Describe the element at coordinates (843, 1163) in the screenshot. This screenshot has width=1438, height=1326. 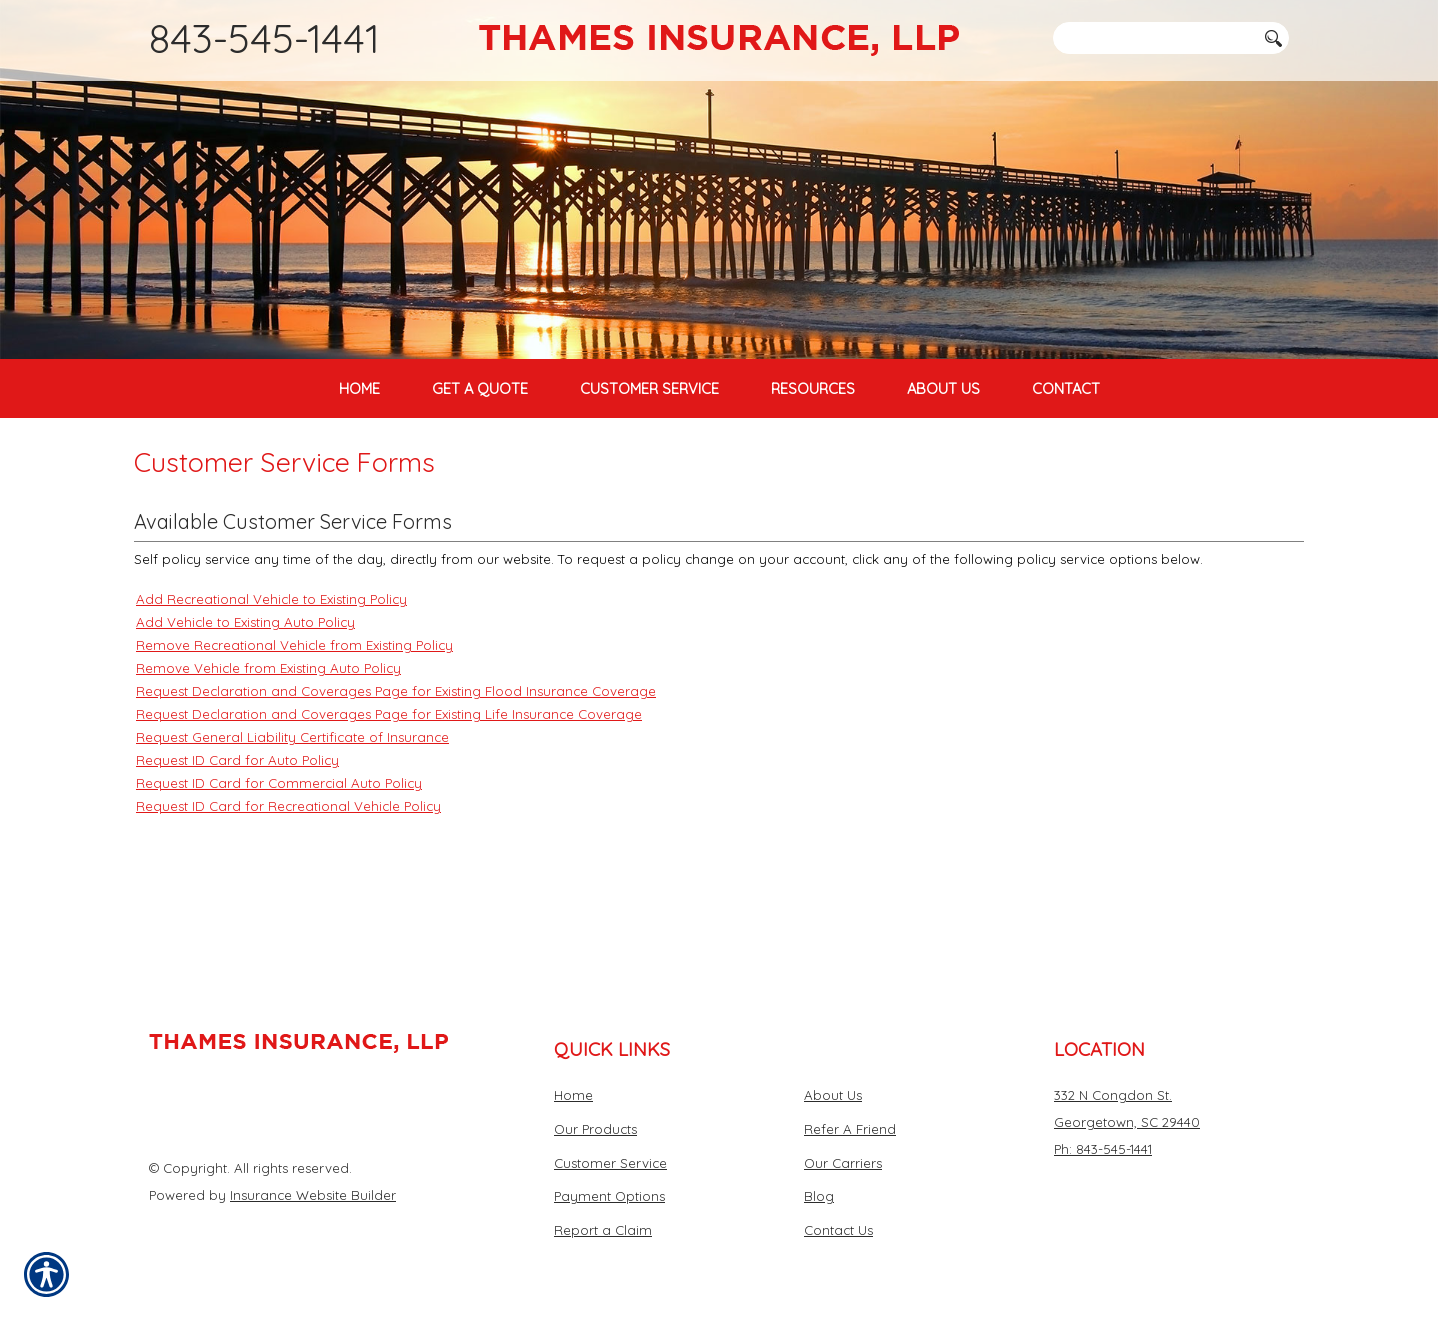
I see `Our Carriers` at that location.